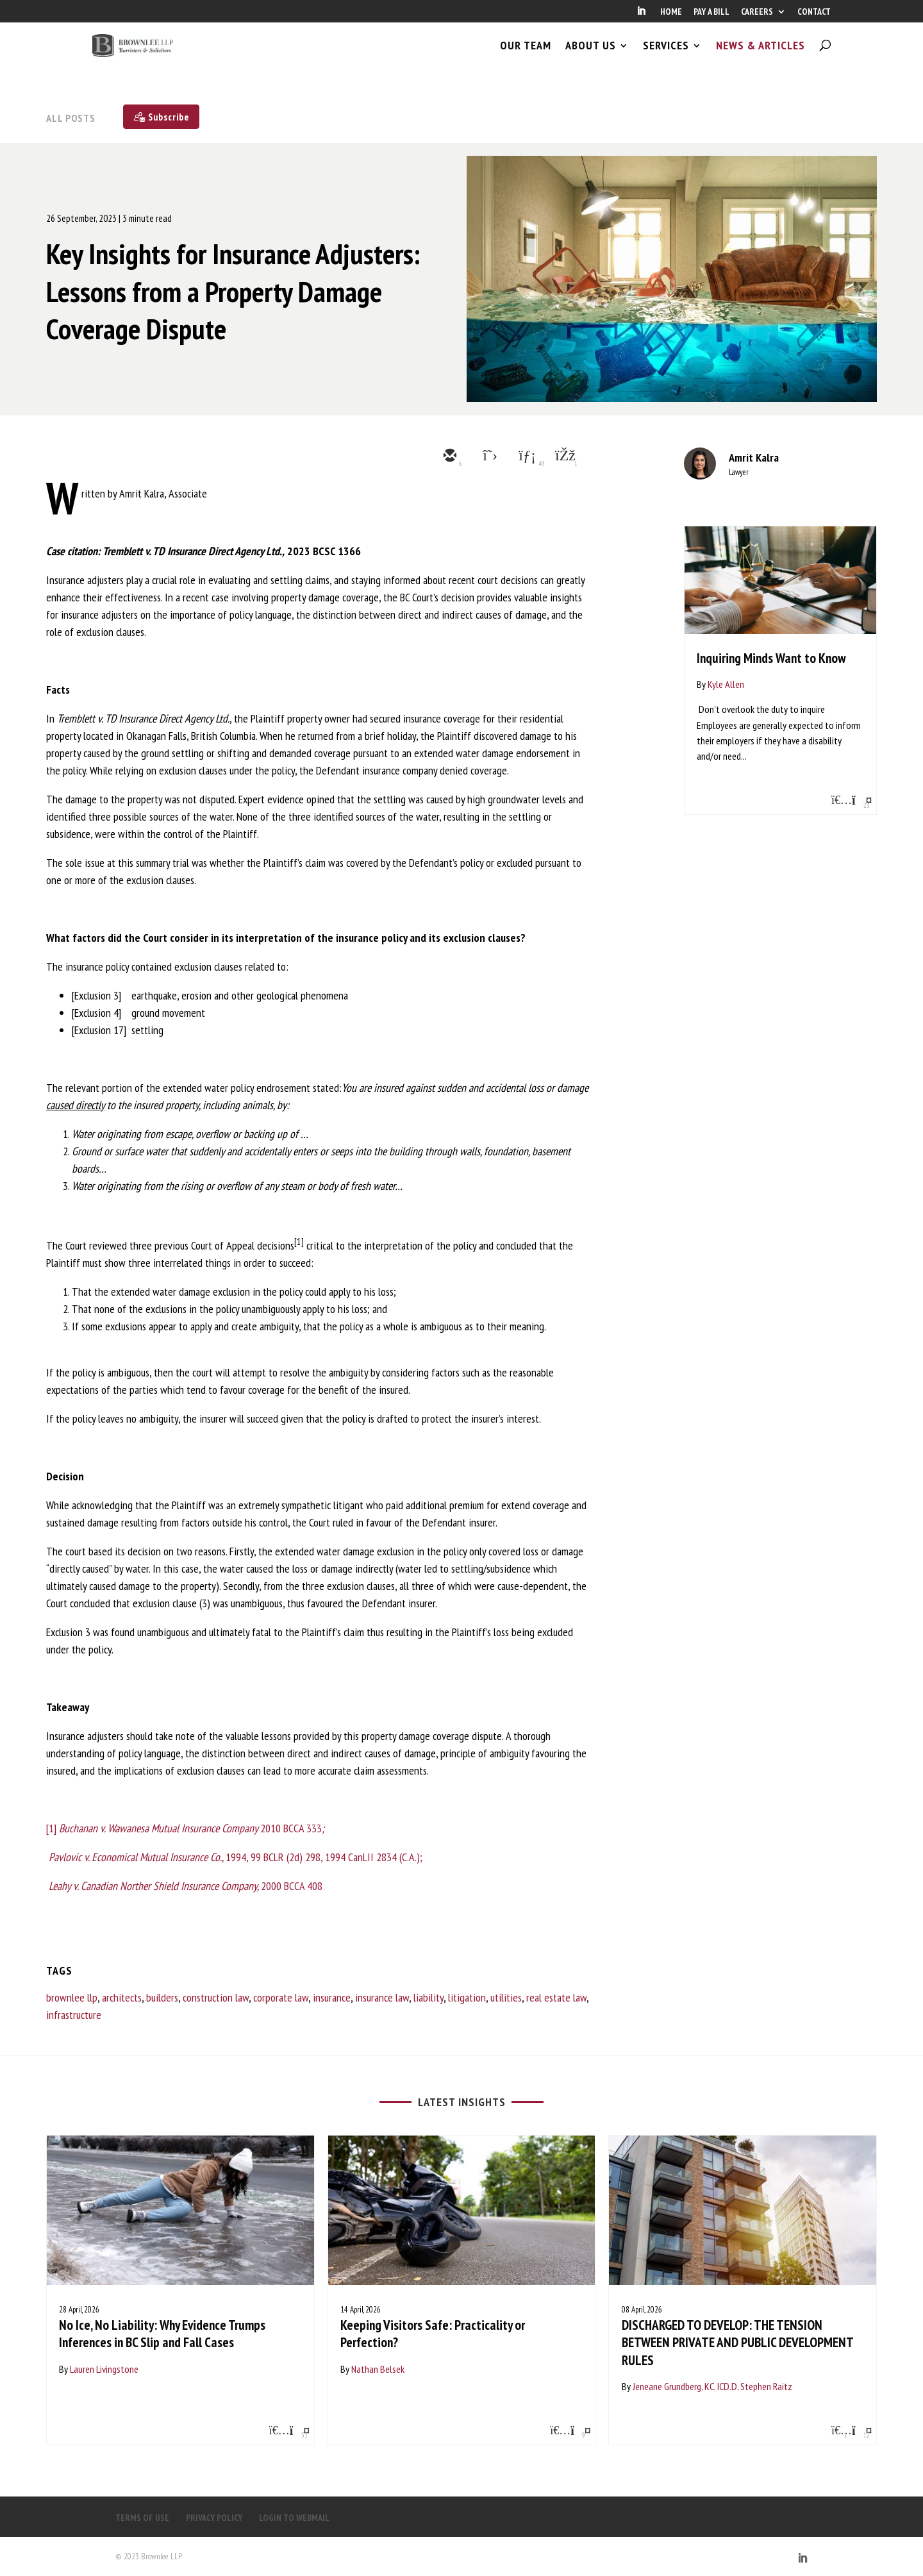 This screenshot has height=2576, width=923. What do you see at coordinates (216, 1997) in the screenshot?
I see `construction law` at bounding box center [216, 1997].